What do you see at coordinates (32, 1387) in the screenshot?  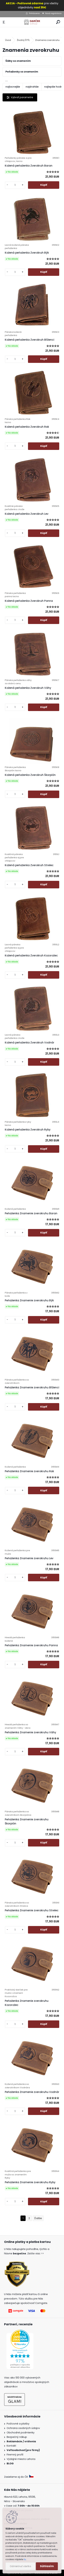 I see `Peňaženka Znamenie zverokruhu Blíženci` at bounding box center [32, 1387].